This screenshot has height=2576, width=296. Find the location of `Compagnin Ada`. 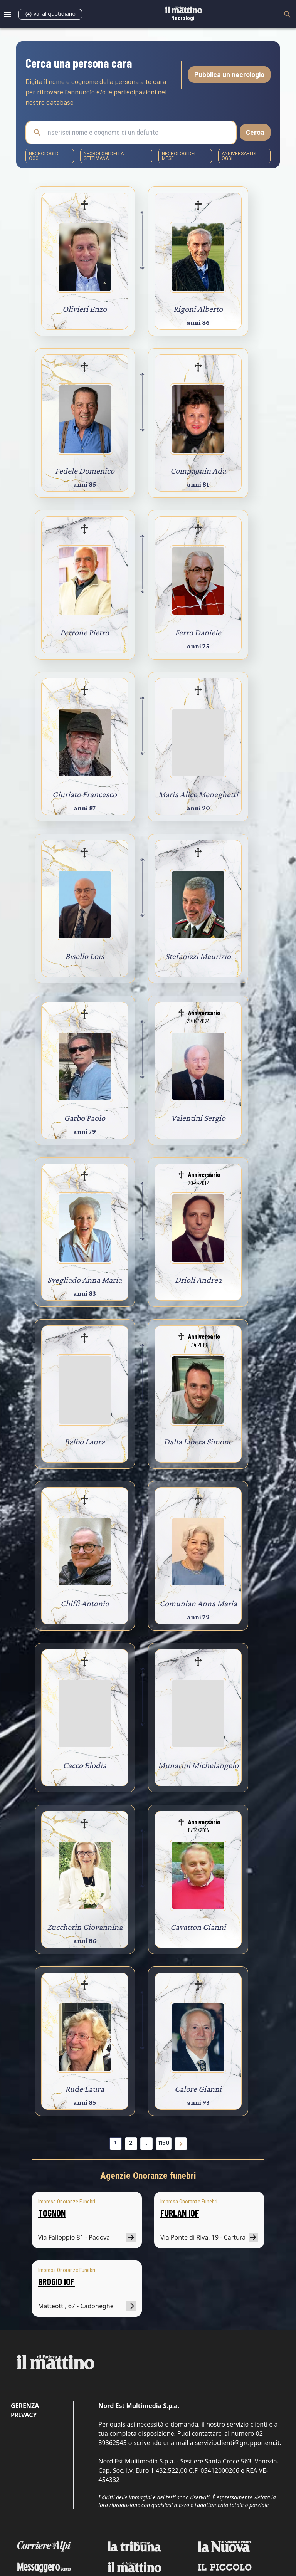

Compagnin Ada is located at coordinates (198, 470).